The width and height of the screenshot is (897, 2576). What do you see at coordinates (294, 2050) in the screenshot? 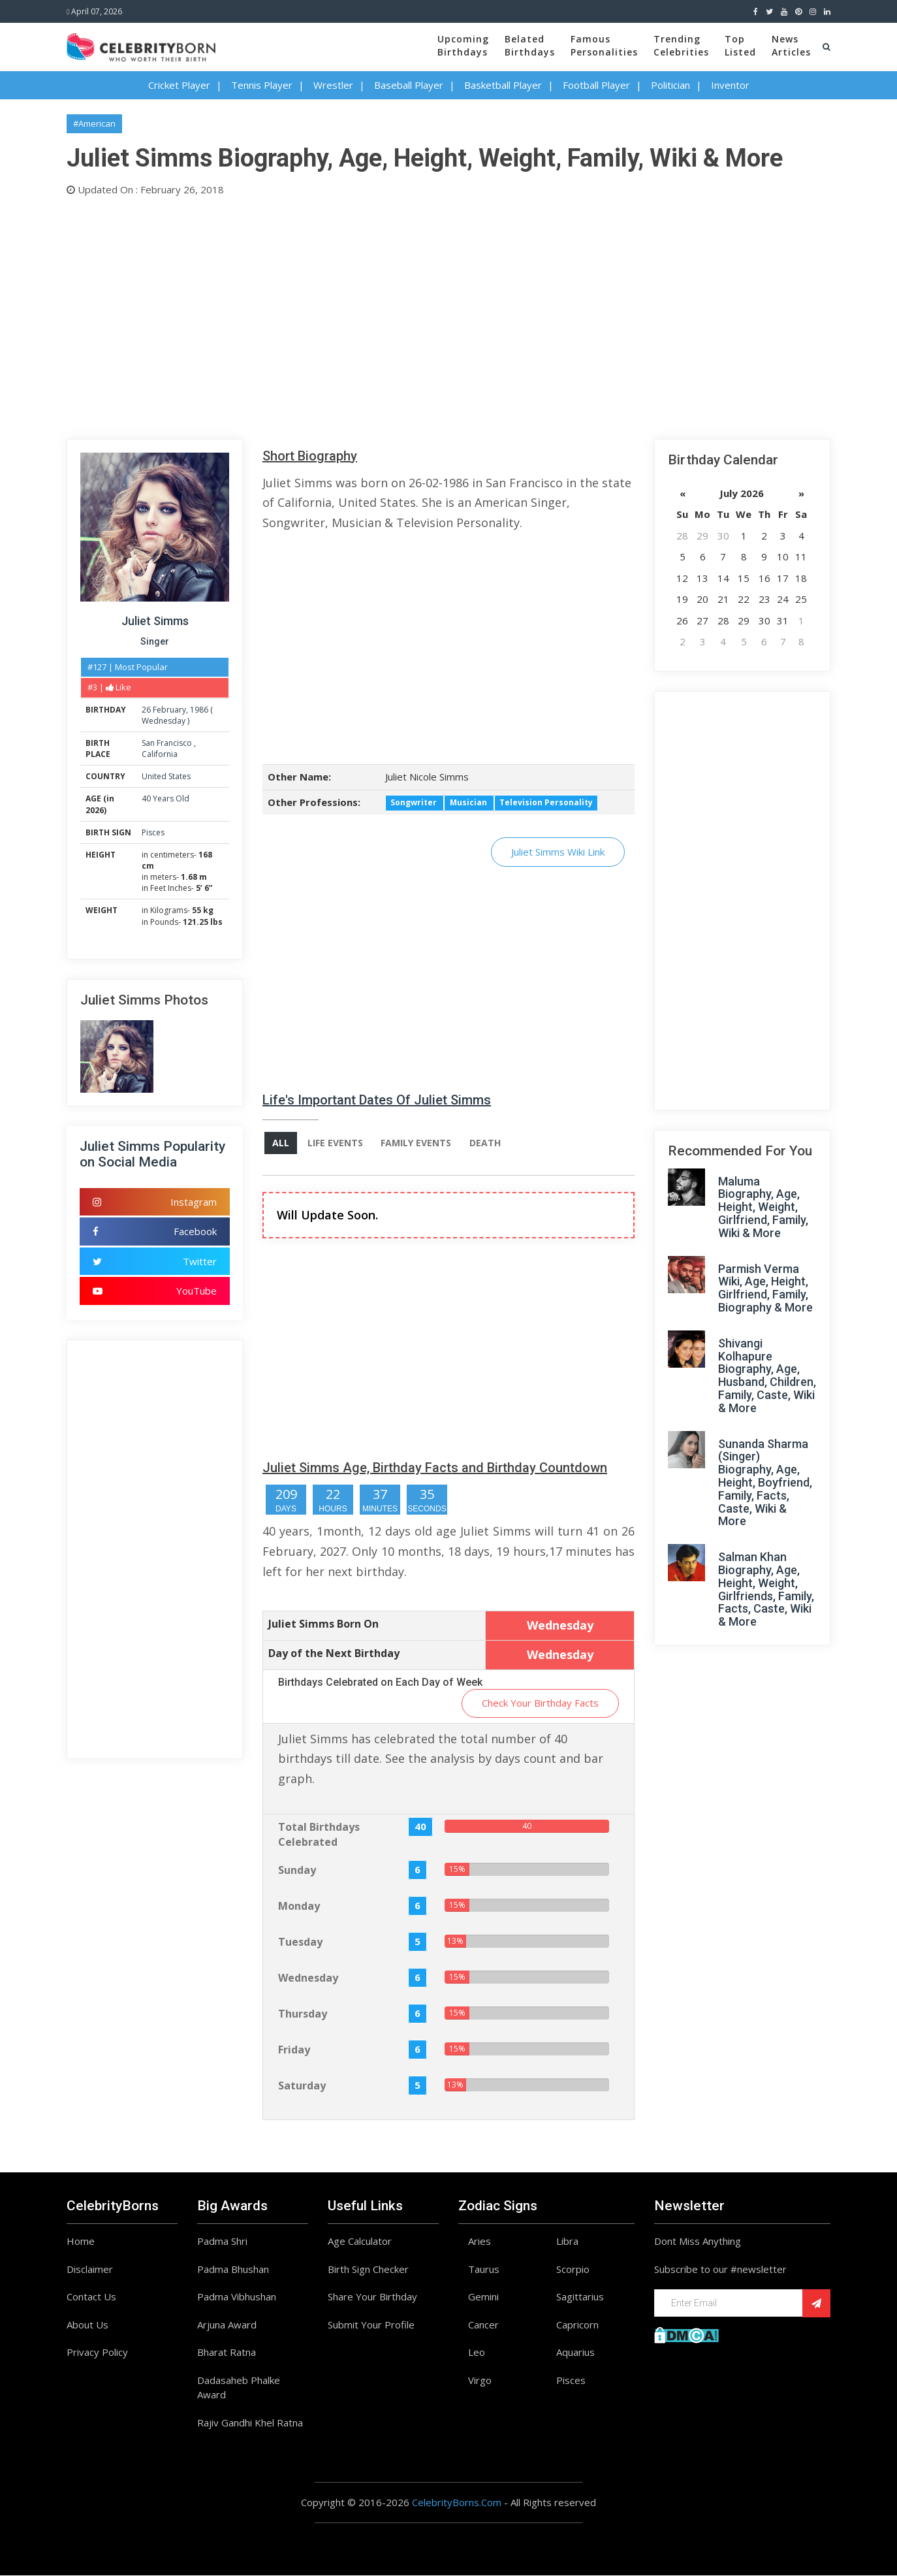
I see `Friday` at bounding box center [294, 2050].